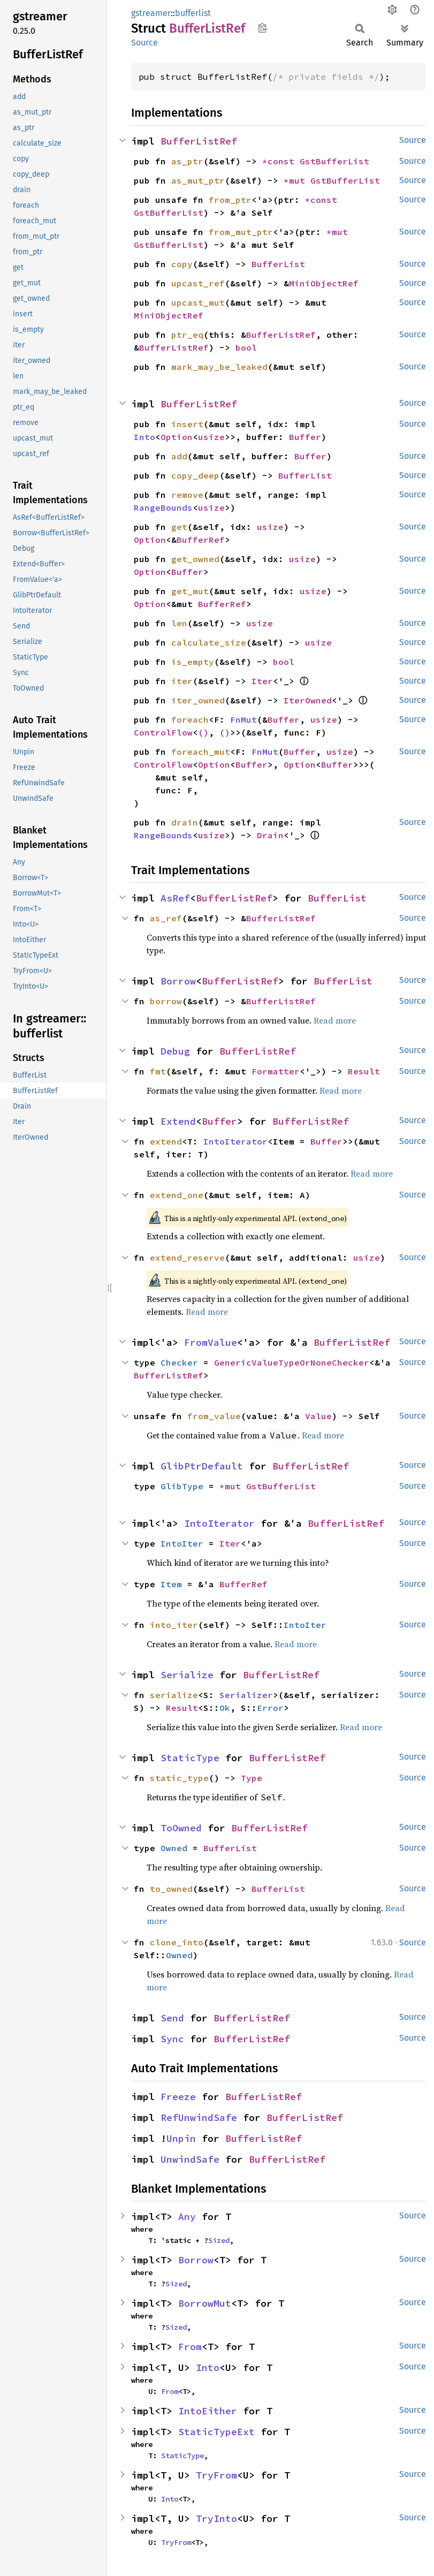 This screenshot has height=2576, width=434. What do you see at coordinates (166, 1141) in the screenshot?
I see `extend` at bounding box center [166, 1141].